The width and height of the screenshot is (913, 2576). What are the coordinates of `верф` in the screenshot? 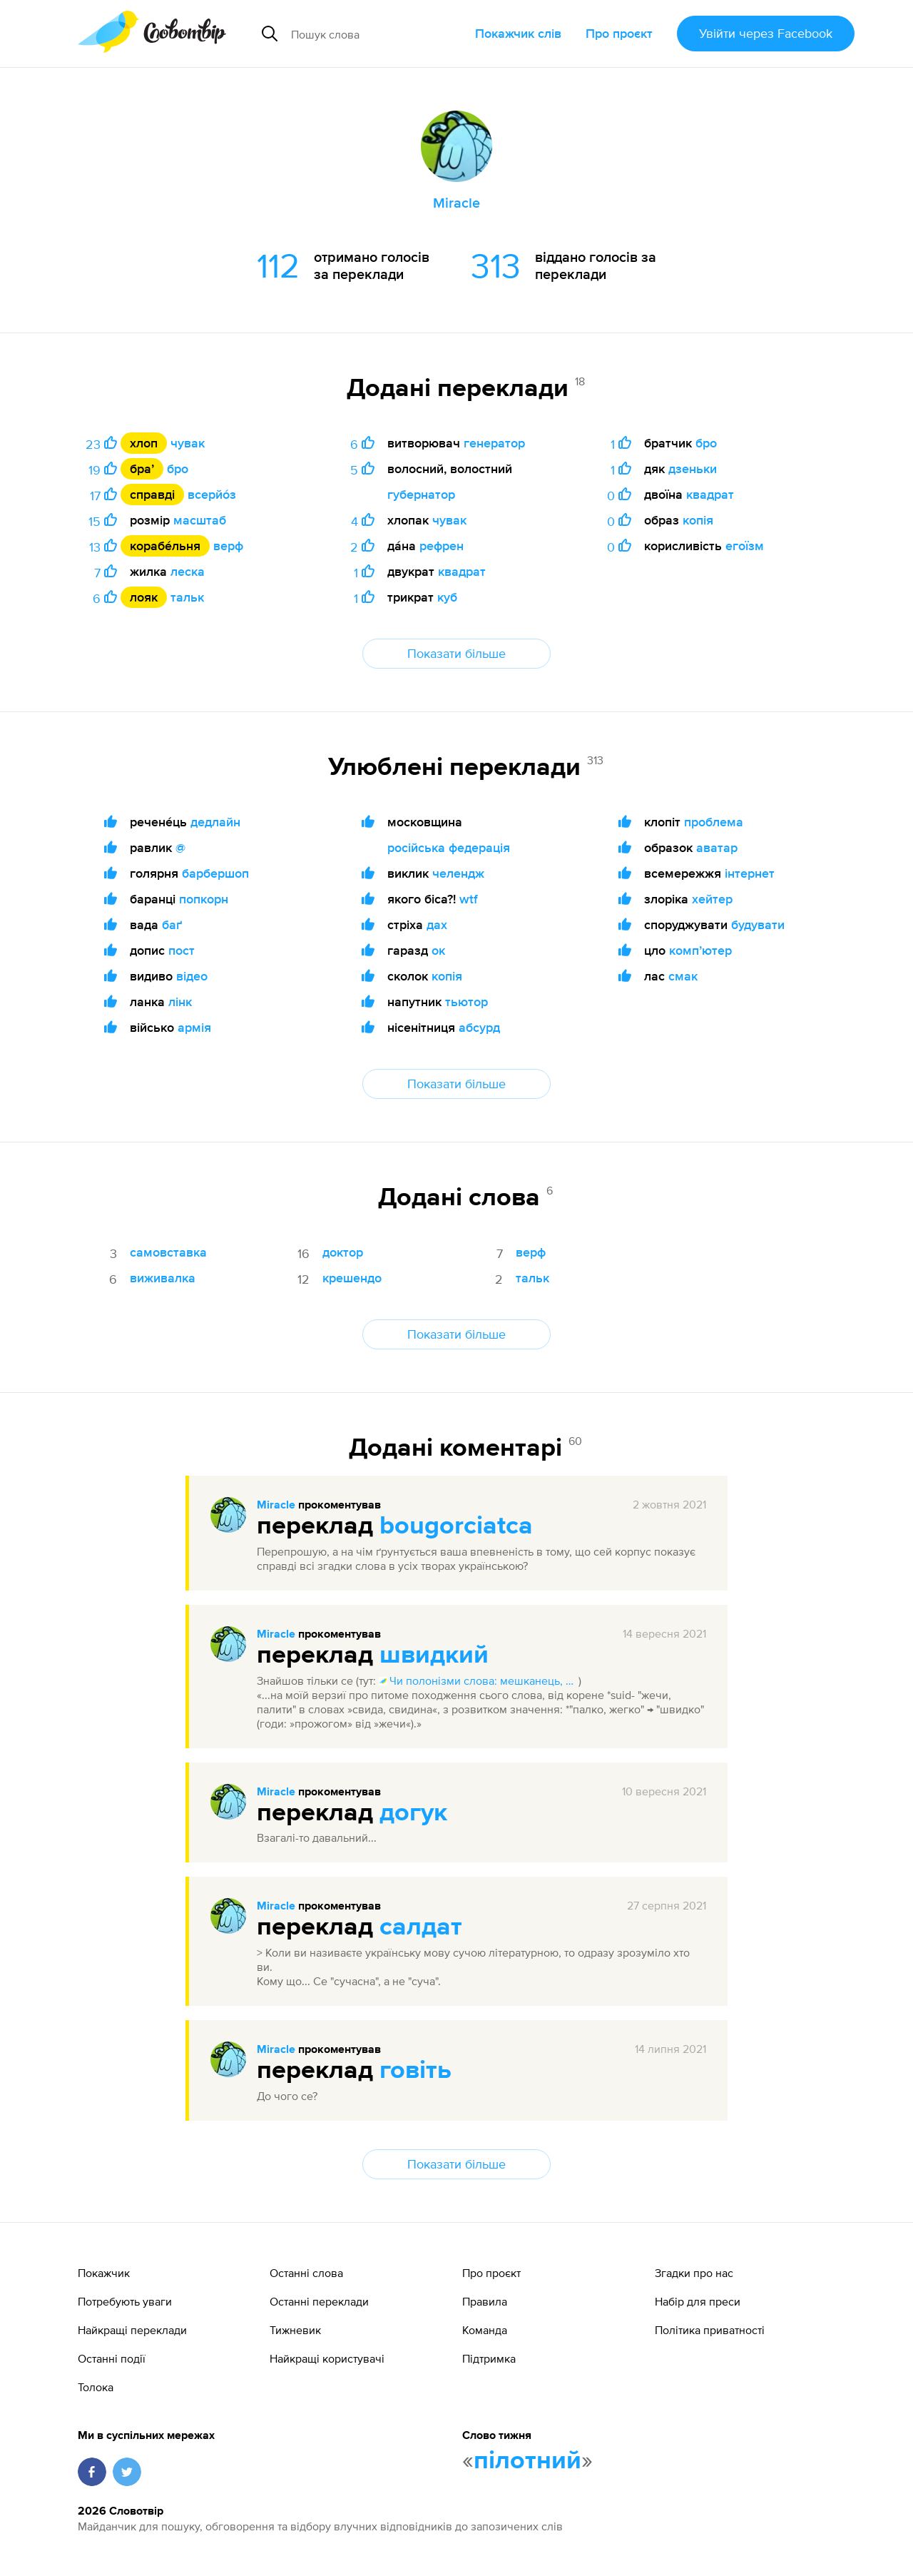 It's located at (228, 545).